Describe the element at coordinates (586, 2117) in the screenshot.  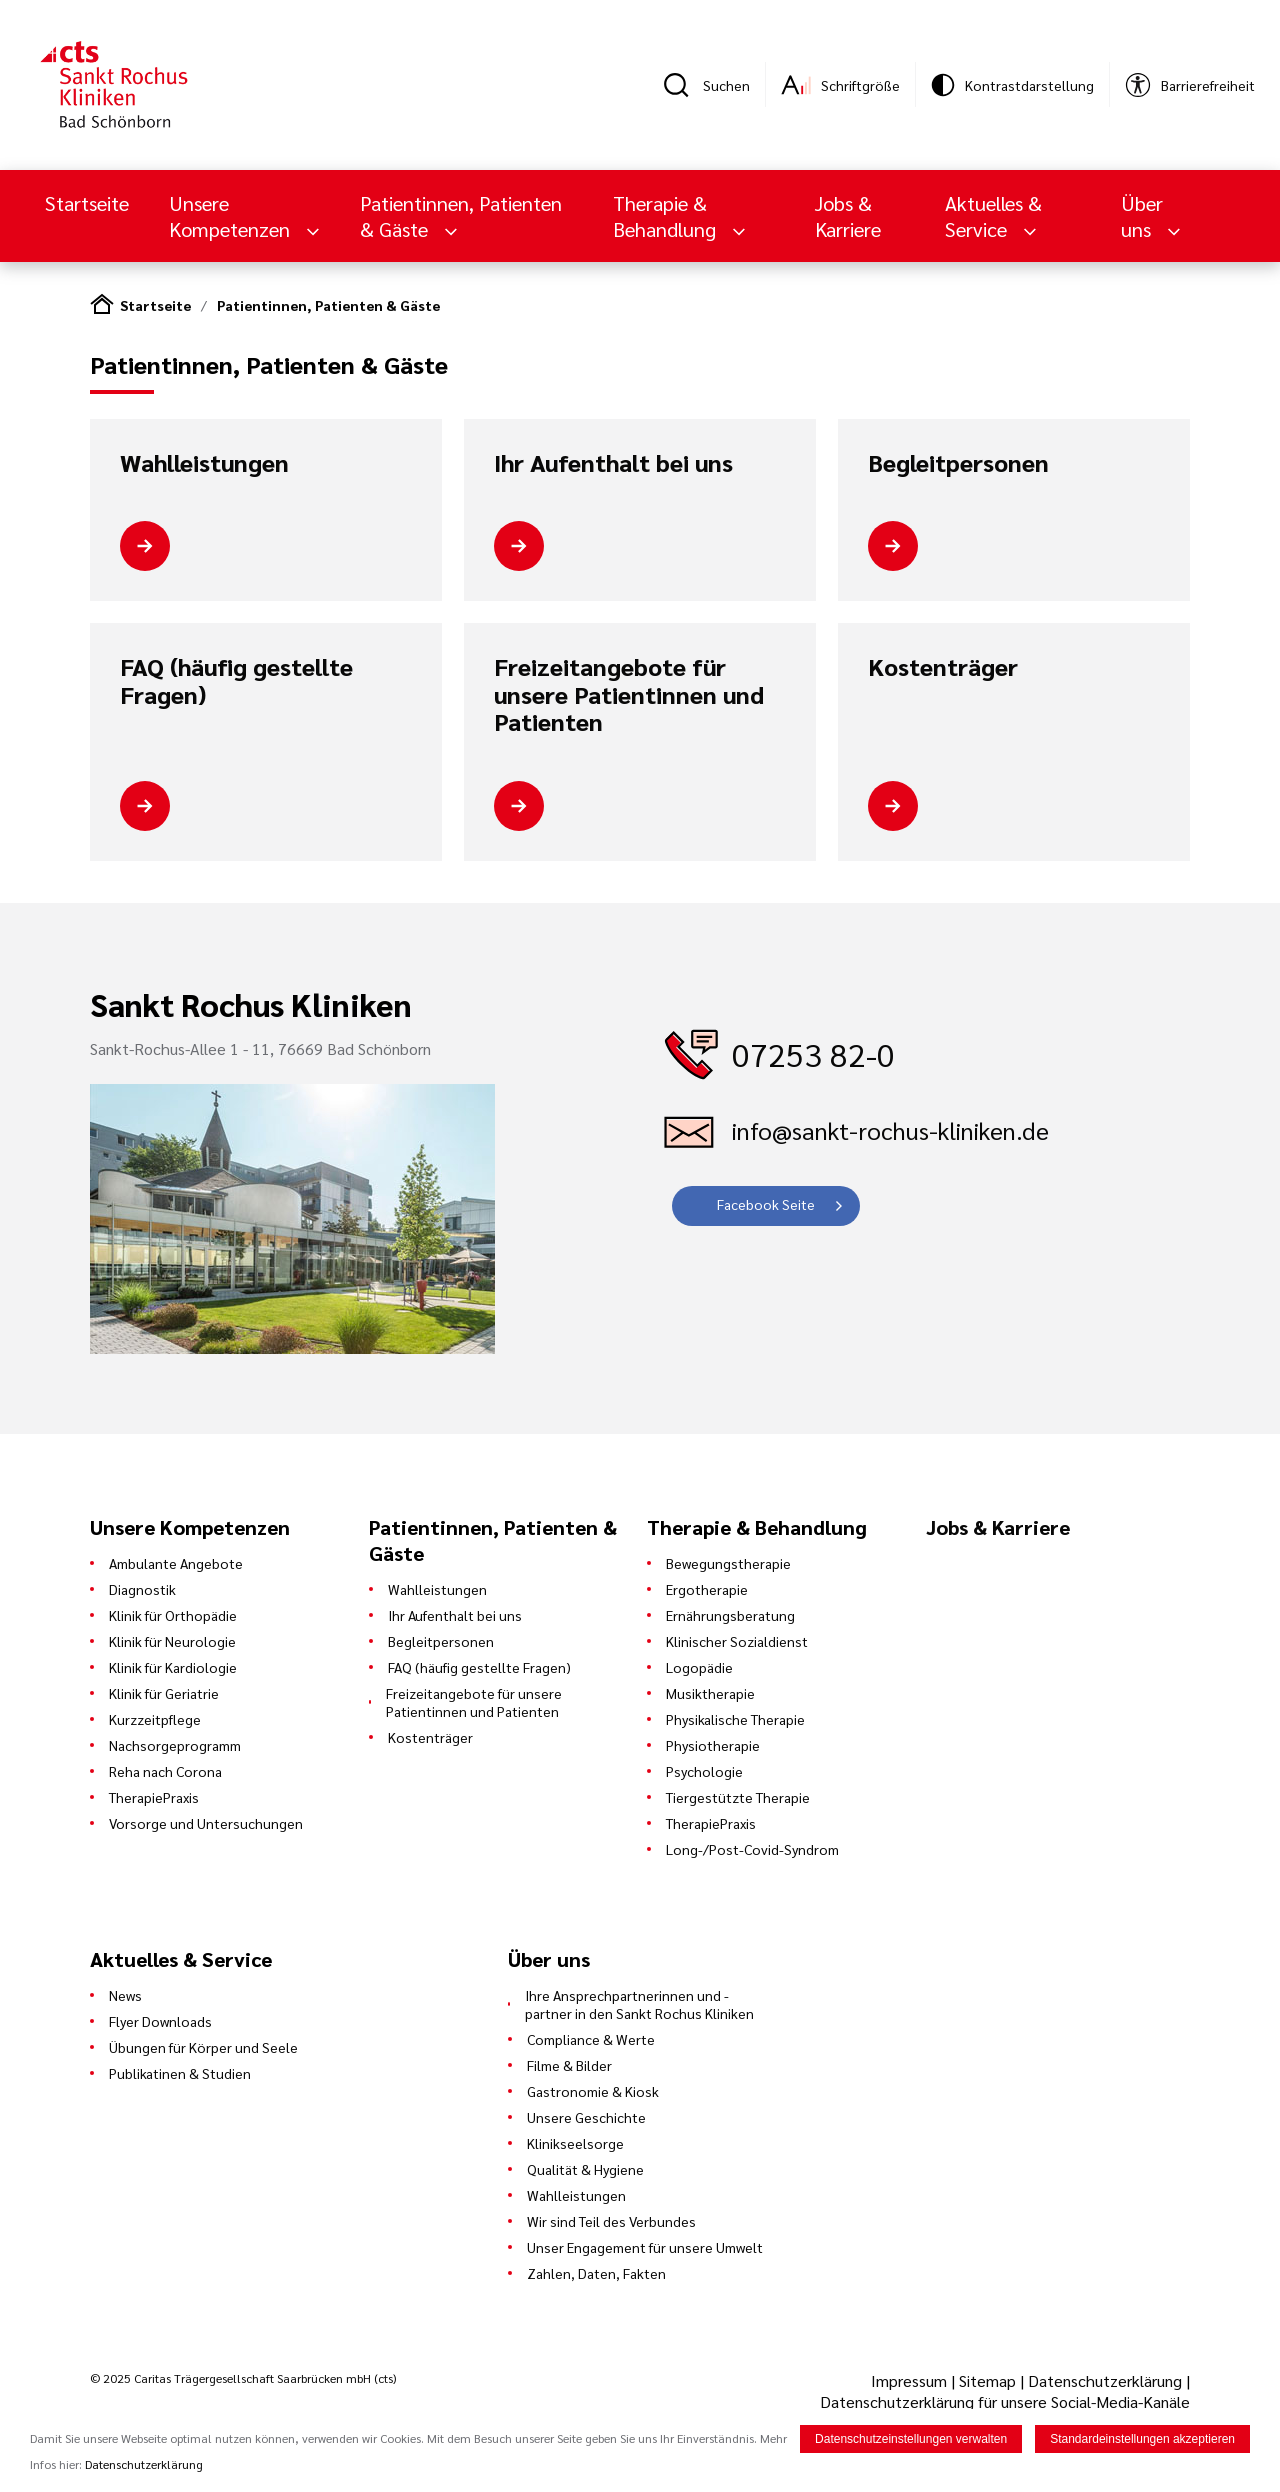
I see `Unsere Geschichte` at that location.